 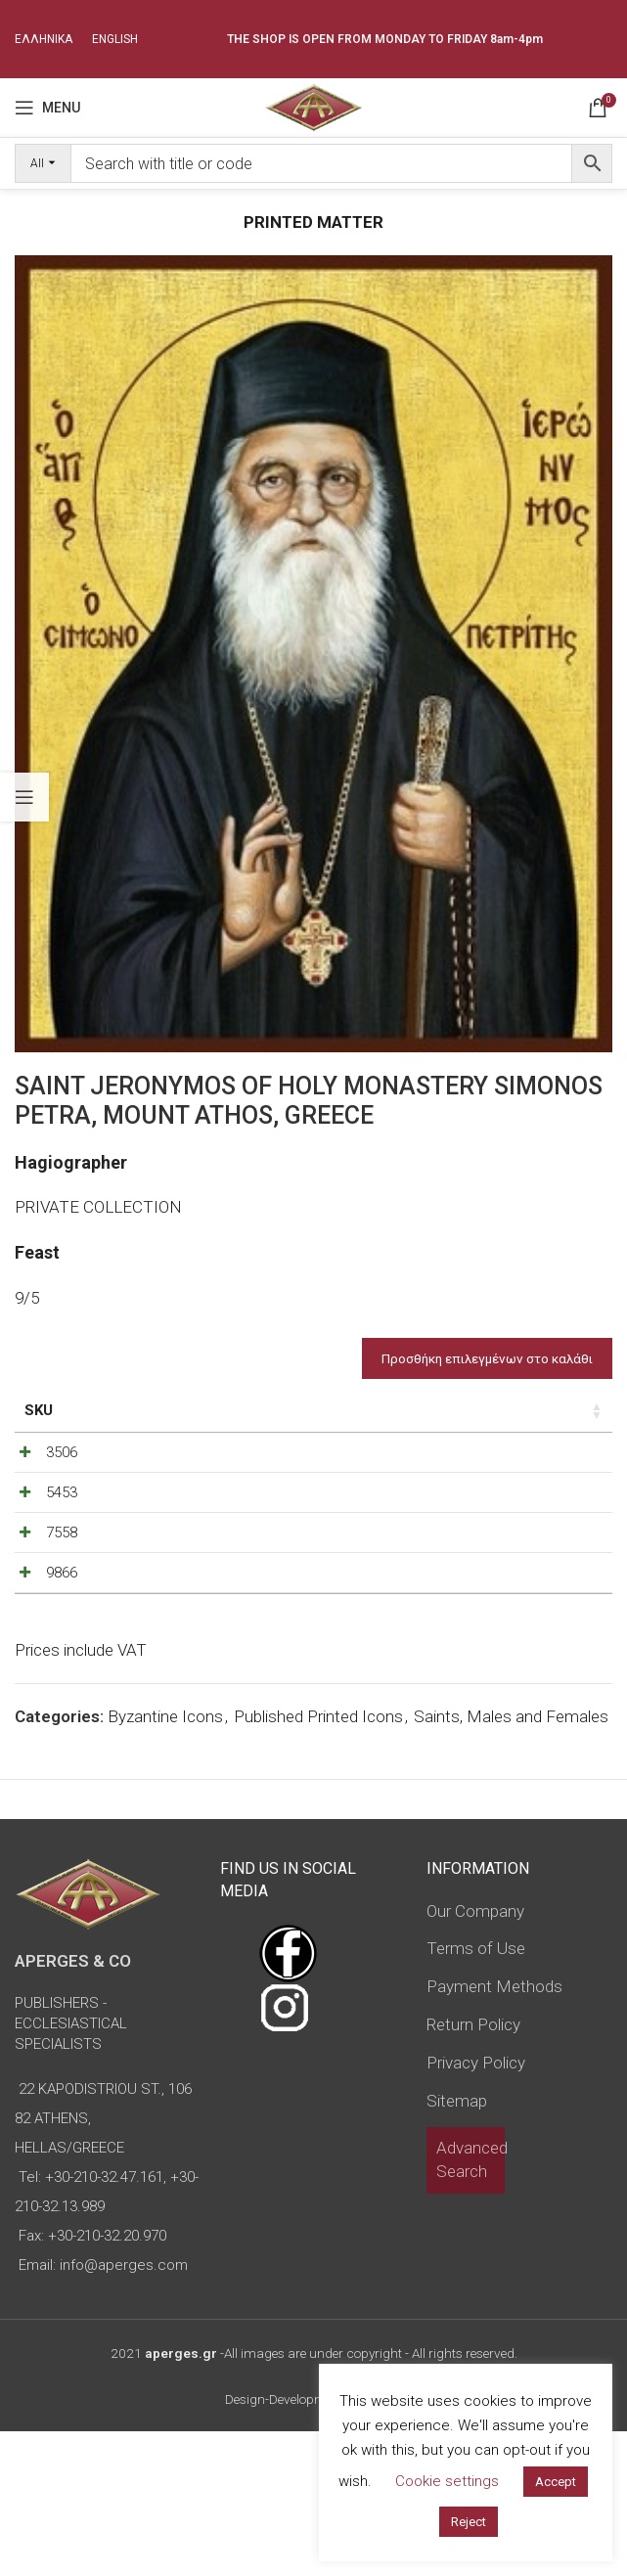 I want to click on Sitemap, so click(x=456, y=2244).